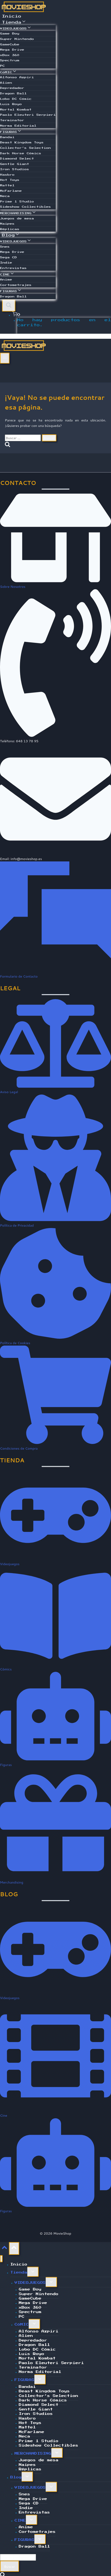 The height and width of the screenshot is (2576, 111). What do you see at coordinates (18, 126) in the screenshot?
I see `Norma Editorial` at bounding box center [18, 126].